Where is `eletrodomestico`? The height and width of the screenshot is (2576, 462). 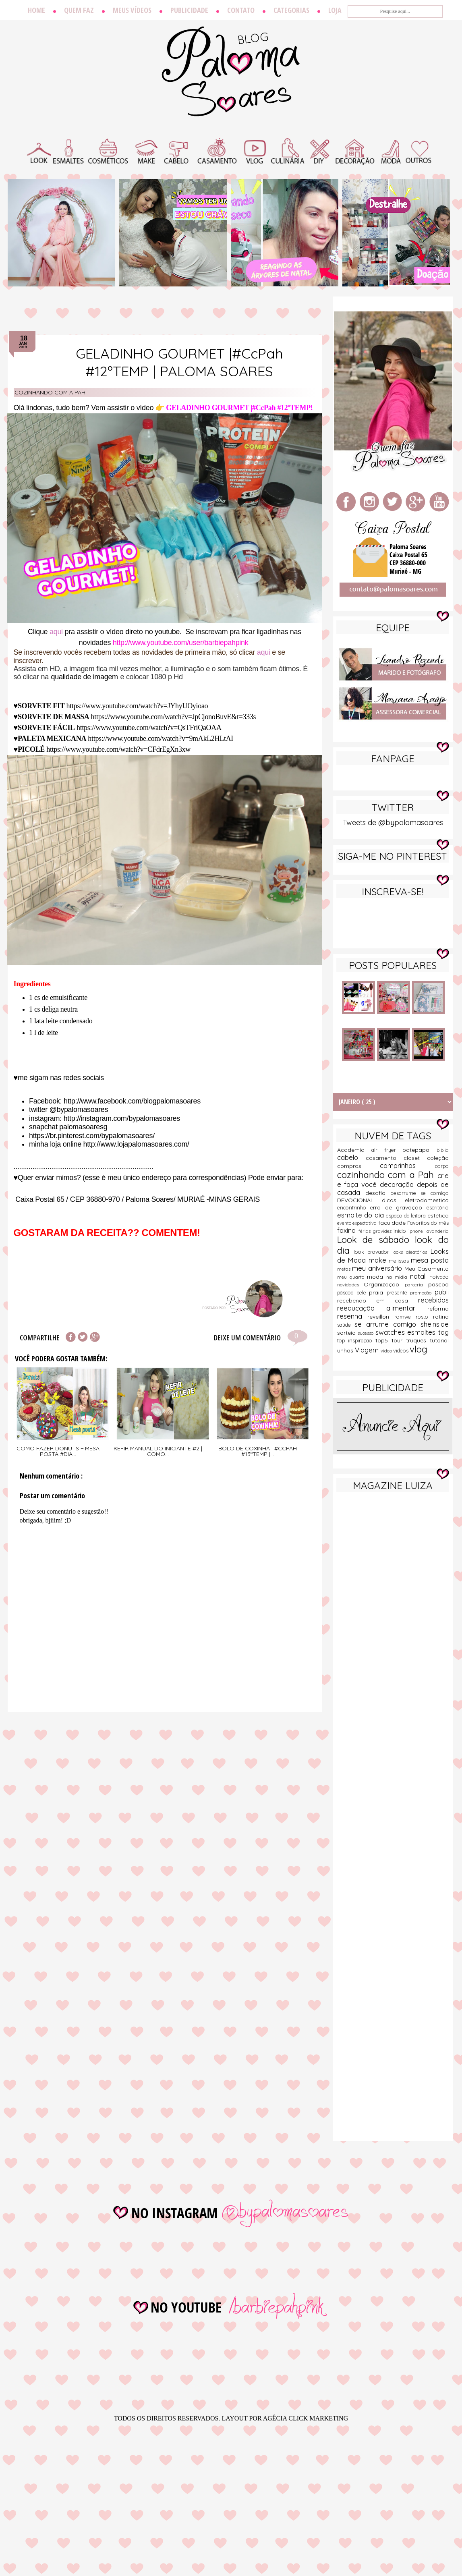
eletrodomestico is located at coordinates (427, 1200).